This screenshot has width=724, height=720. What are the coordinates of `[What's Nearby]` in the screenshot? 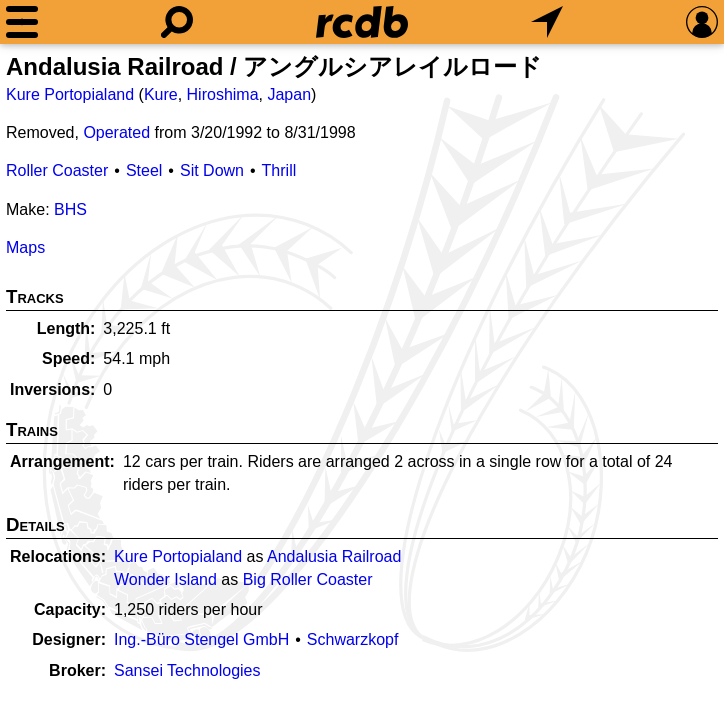 It's located at (547, 22).